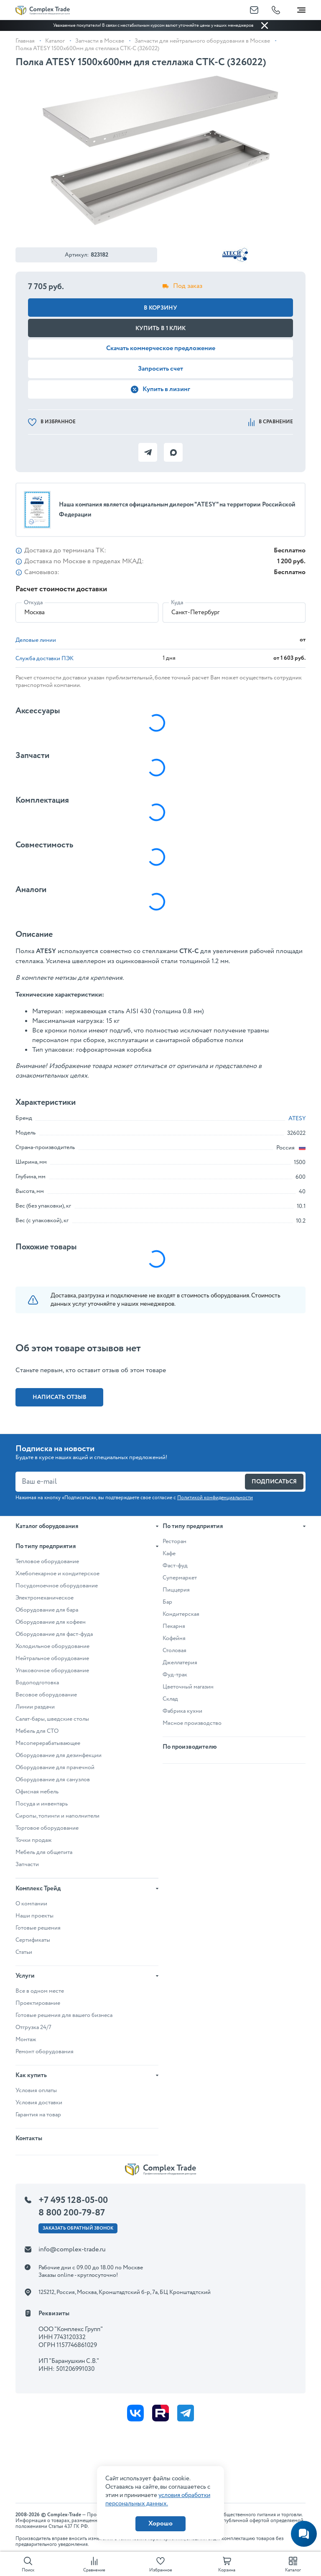 Image resolution: width=321 pixels, height=2576 pixels. I want to click on Готовые решения, so click(38, 1928).